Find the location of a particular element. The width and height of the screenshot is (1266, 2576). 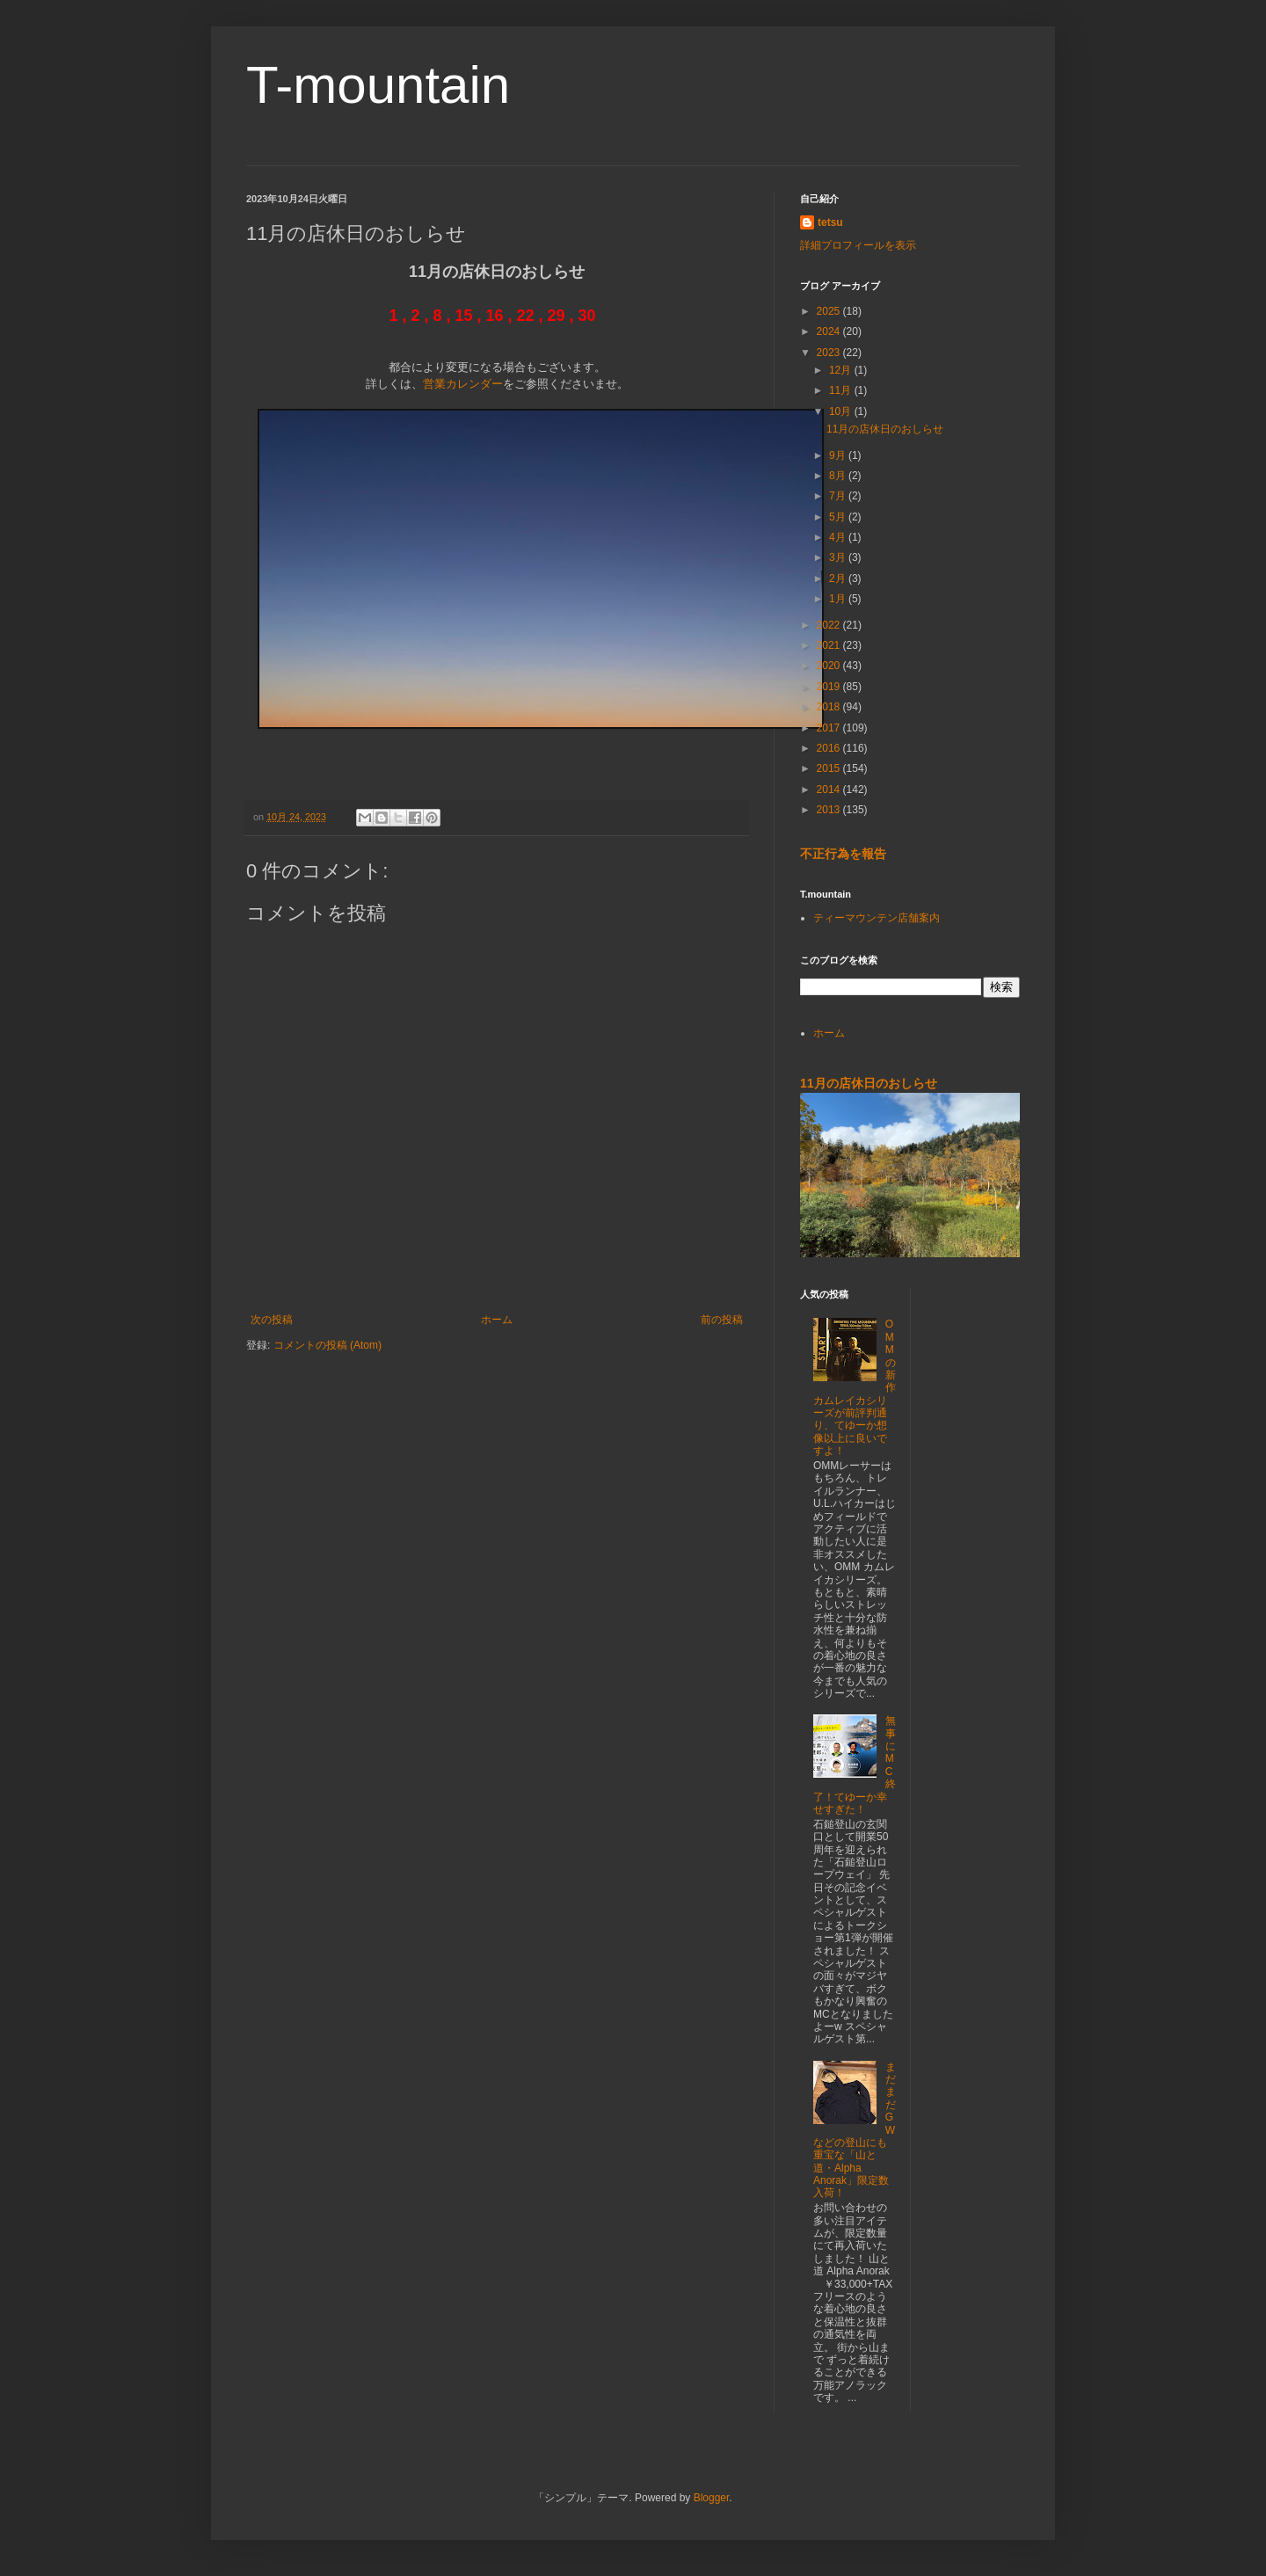

T-mountain is located at coordinates (378, 84).